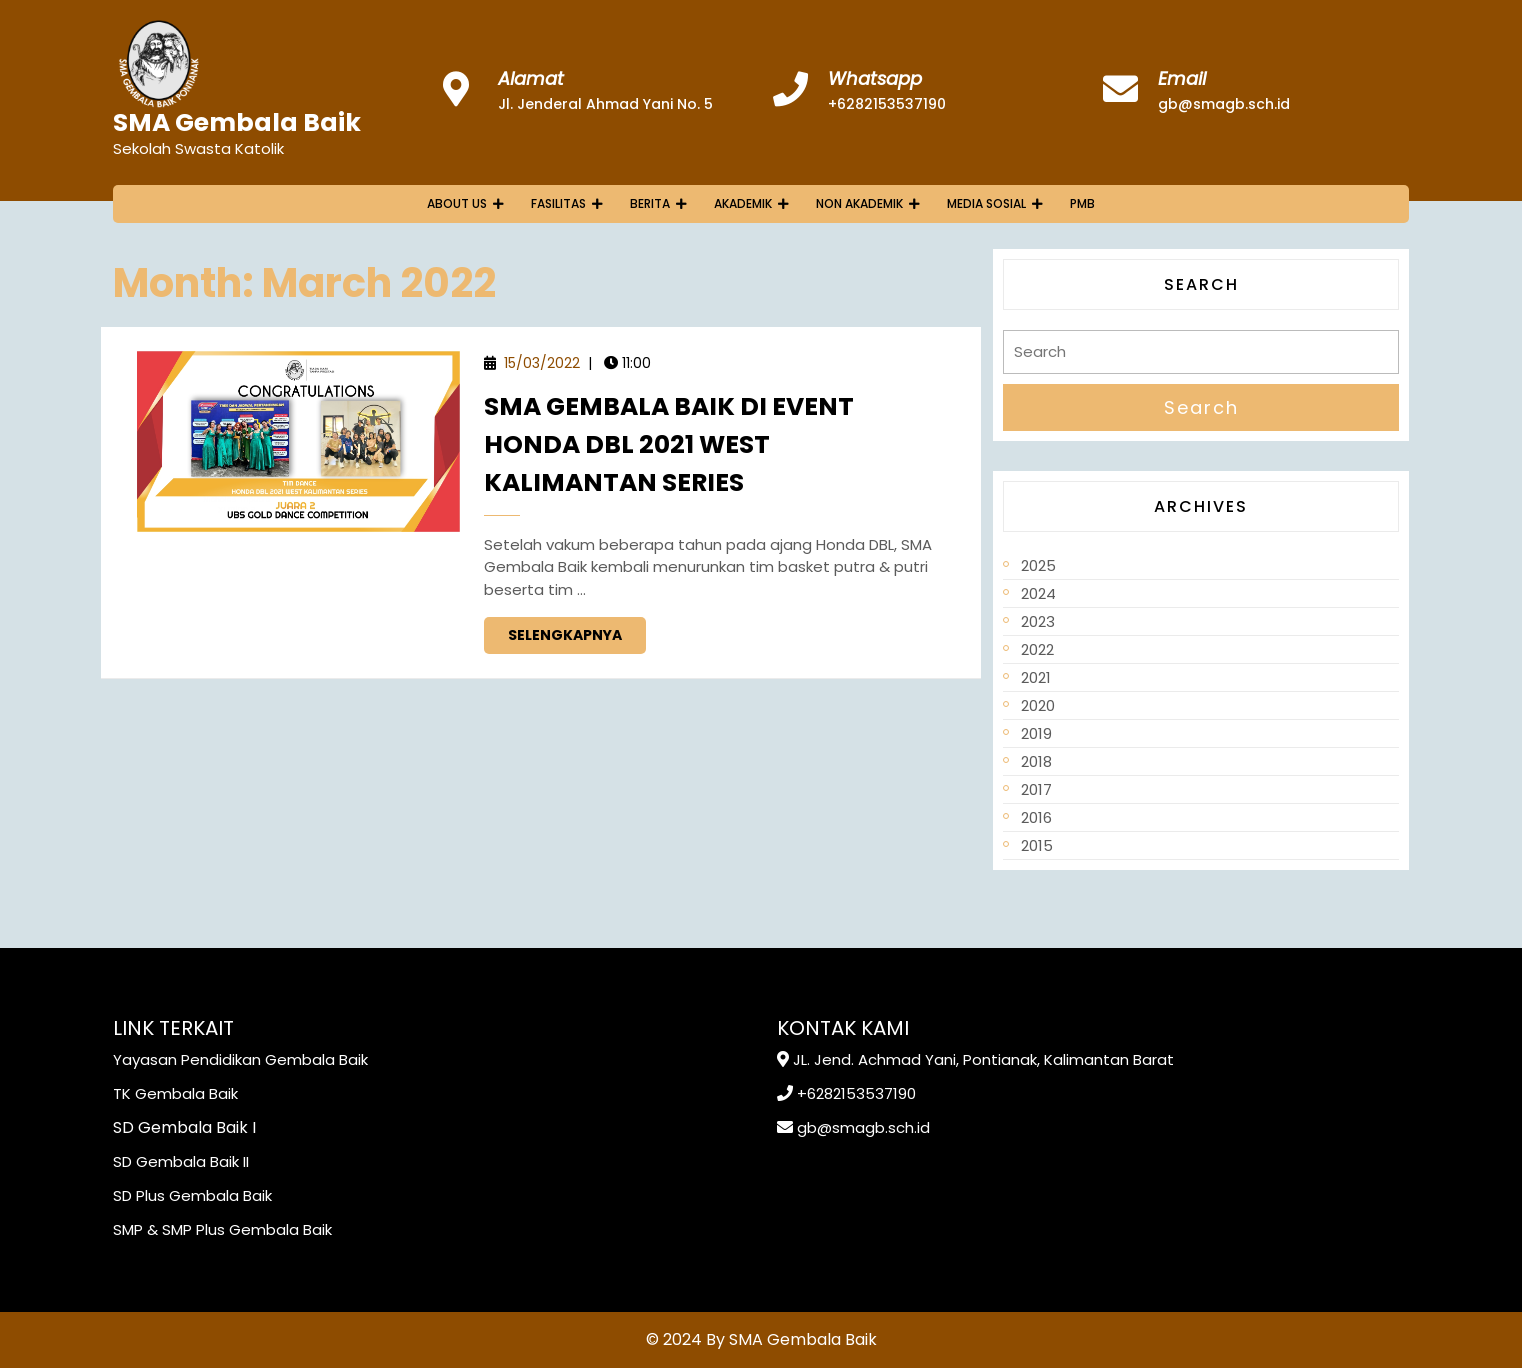 This screenshot has height=1368, width=1522. I want to click on 2021, so click(1036, 677).